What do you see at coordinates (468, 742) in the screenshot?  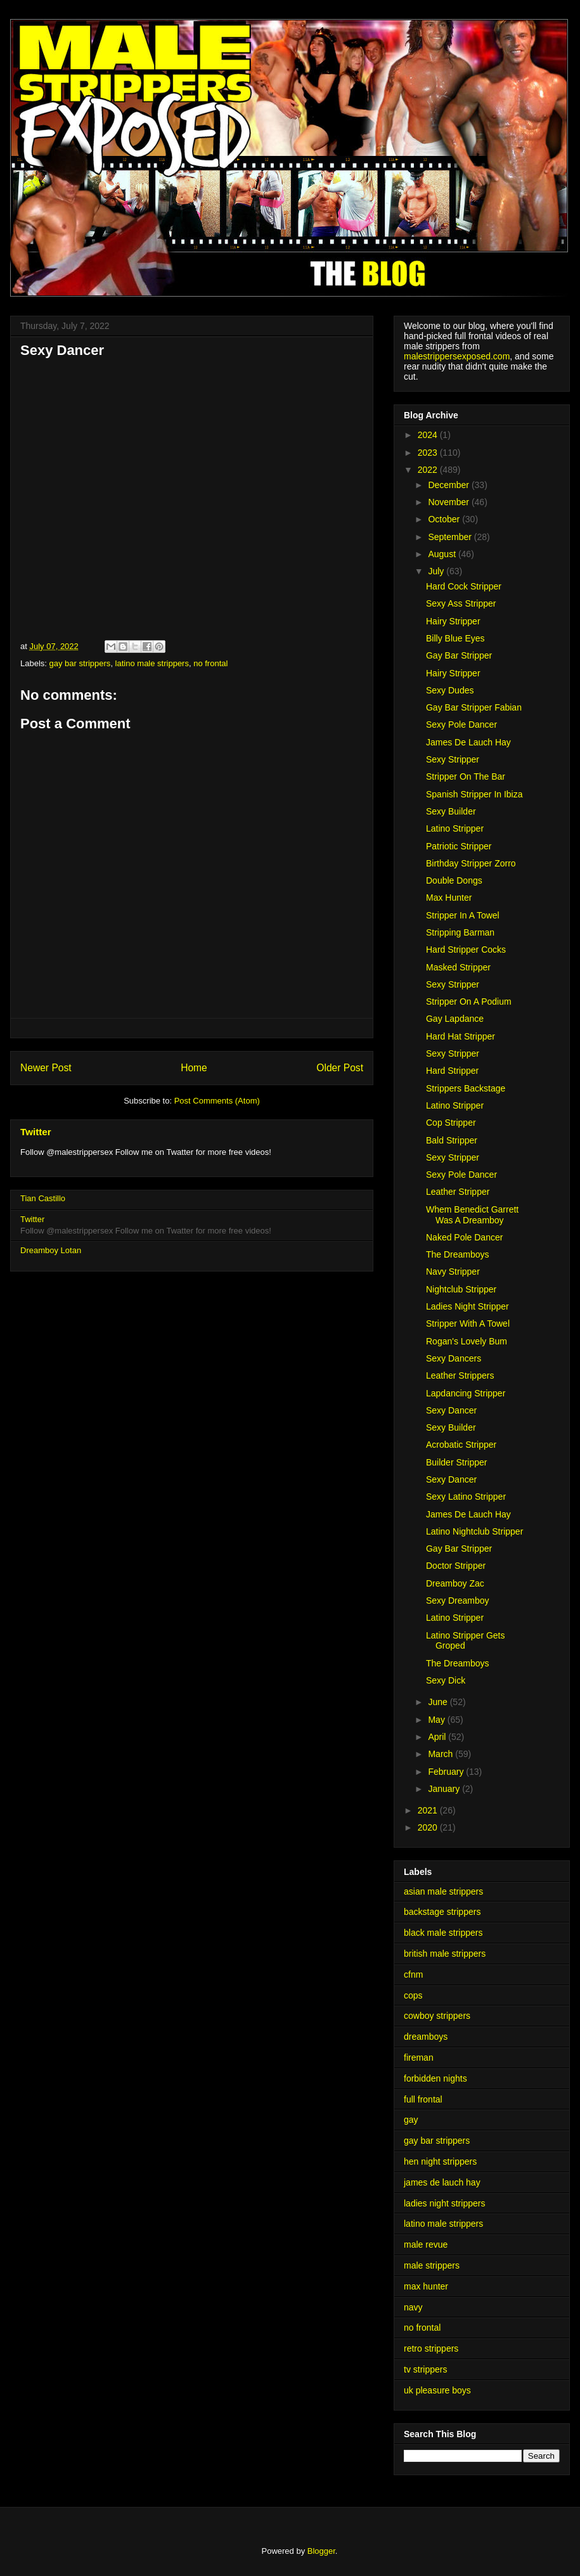 I see `James De Lauch Hay` at bounding box center [468, 742].